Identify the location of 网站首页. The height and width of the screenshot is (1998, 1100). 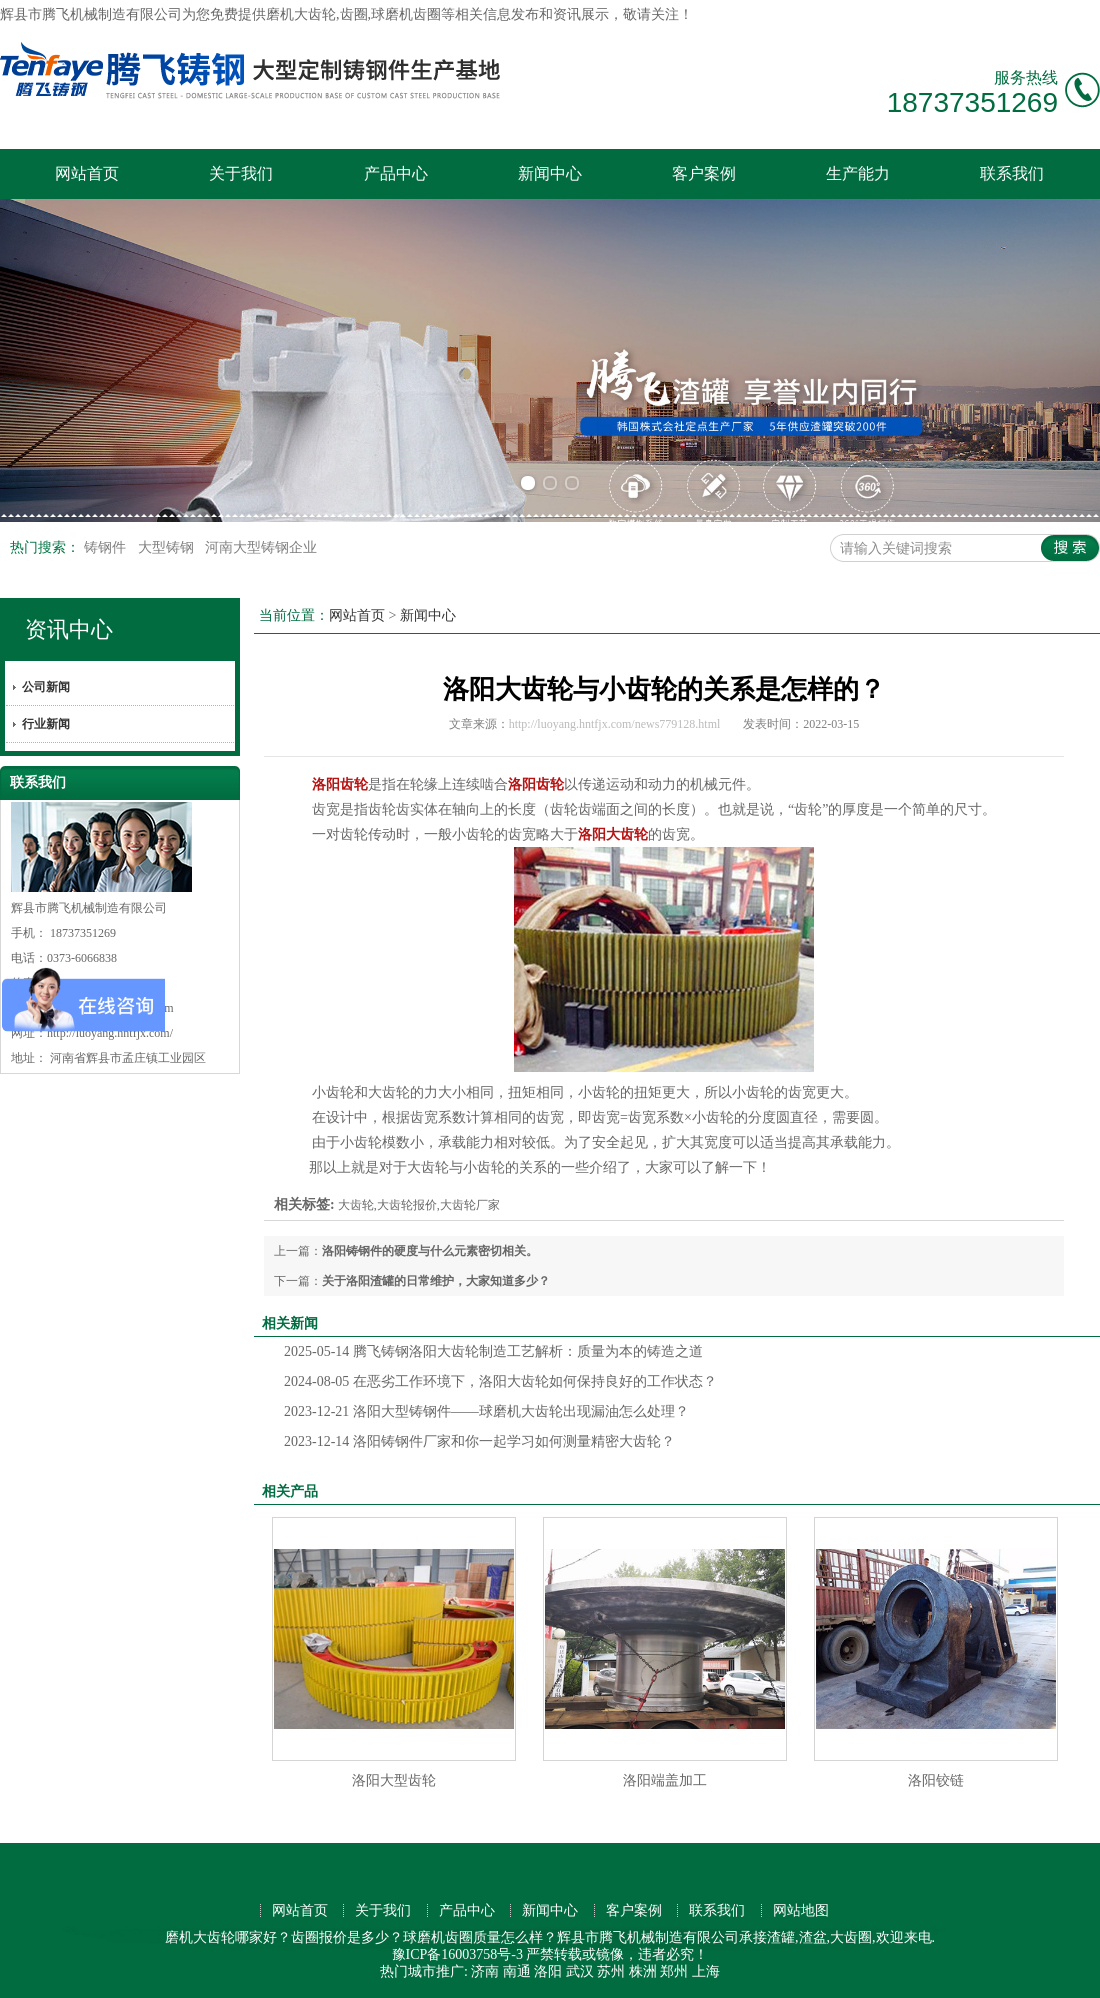
(87, 173).